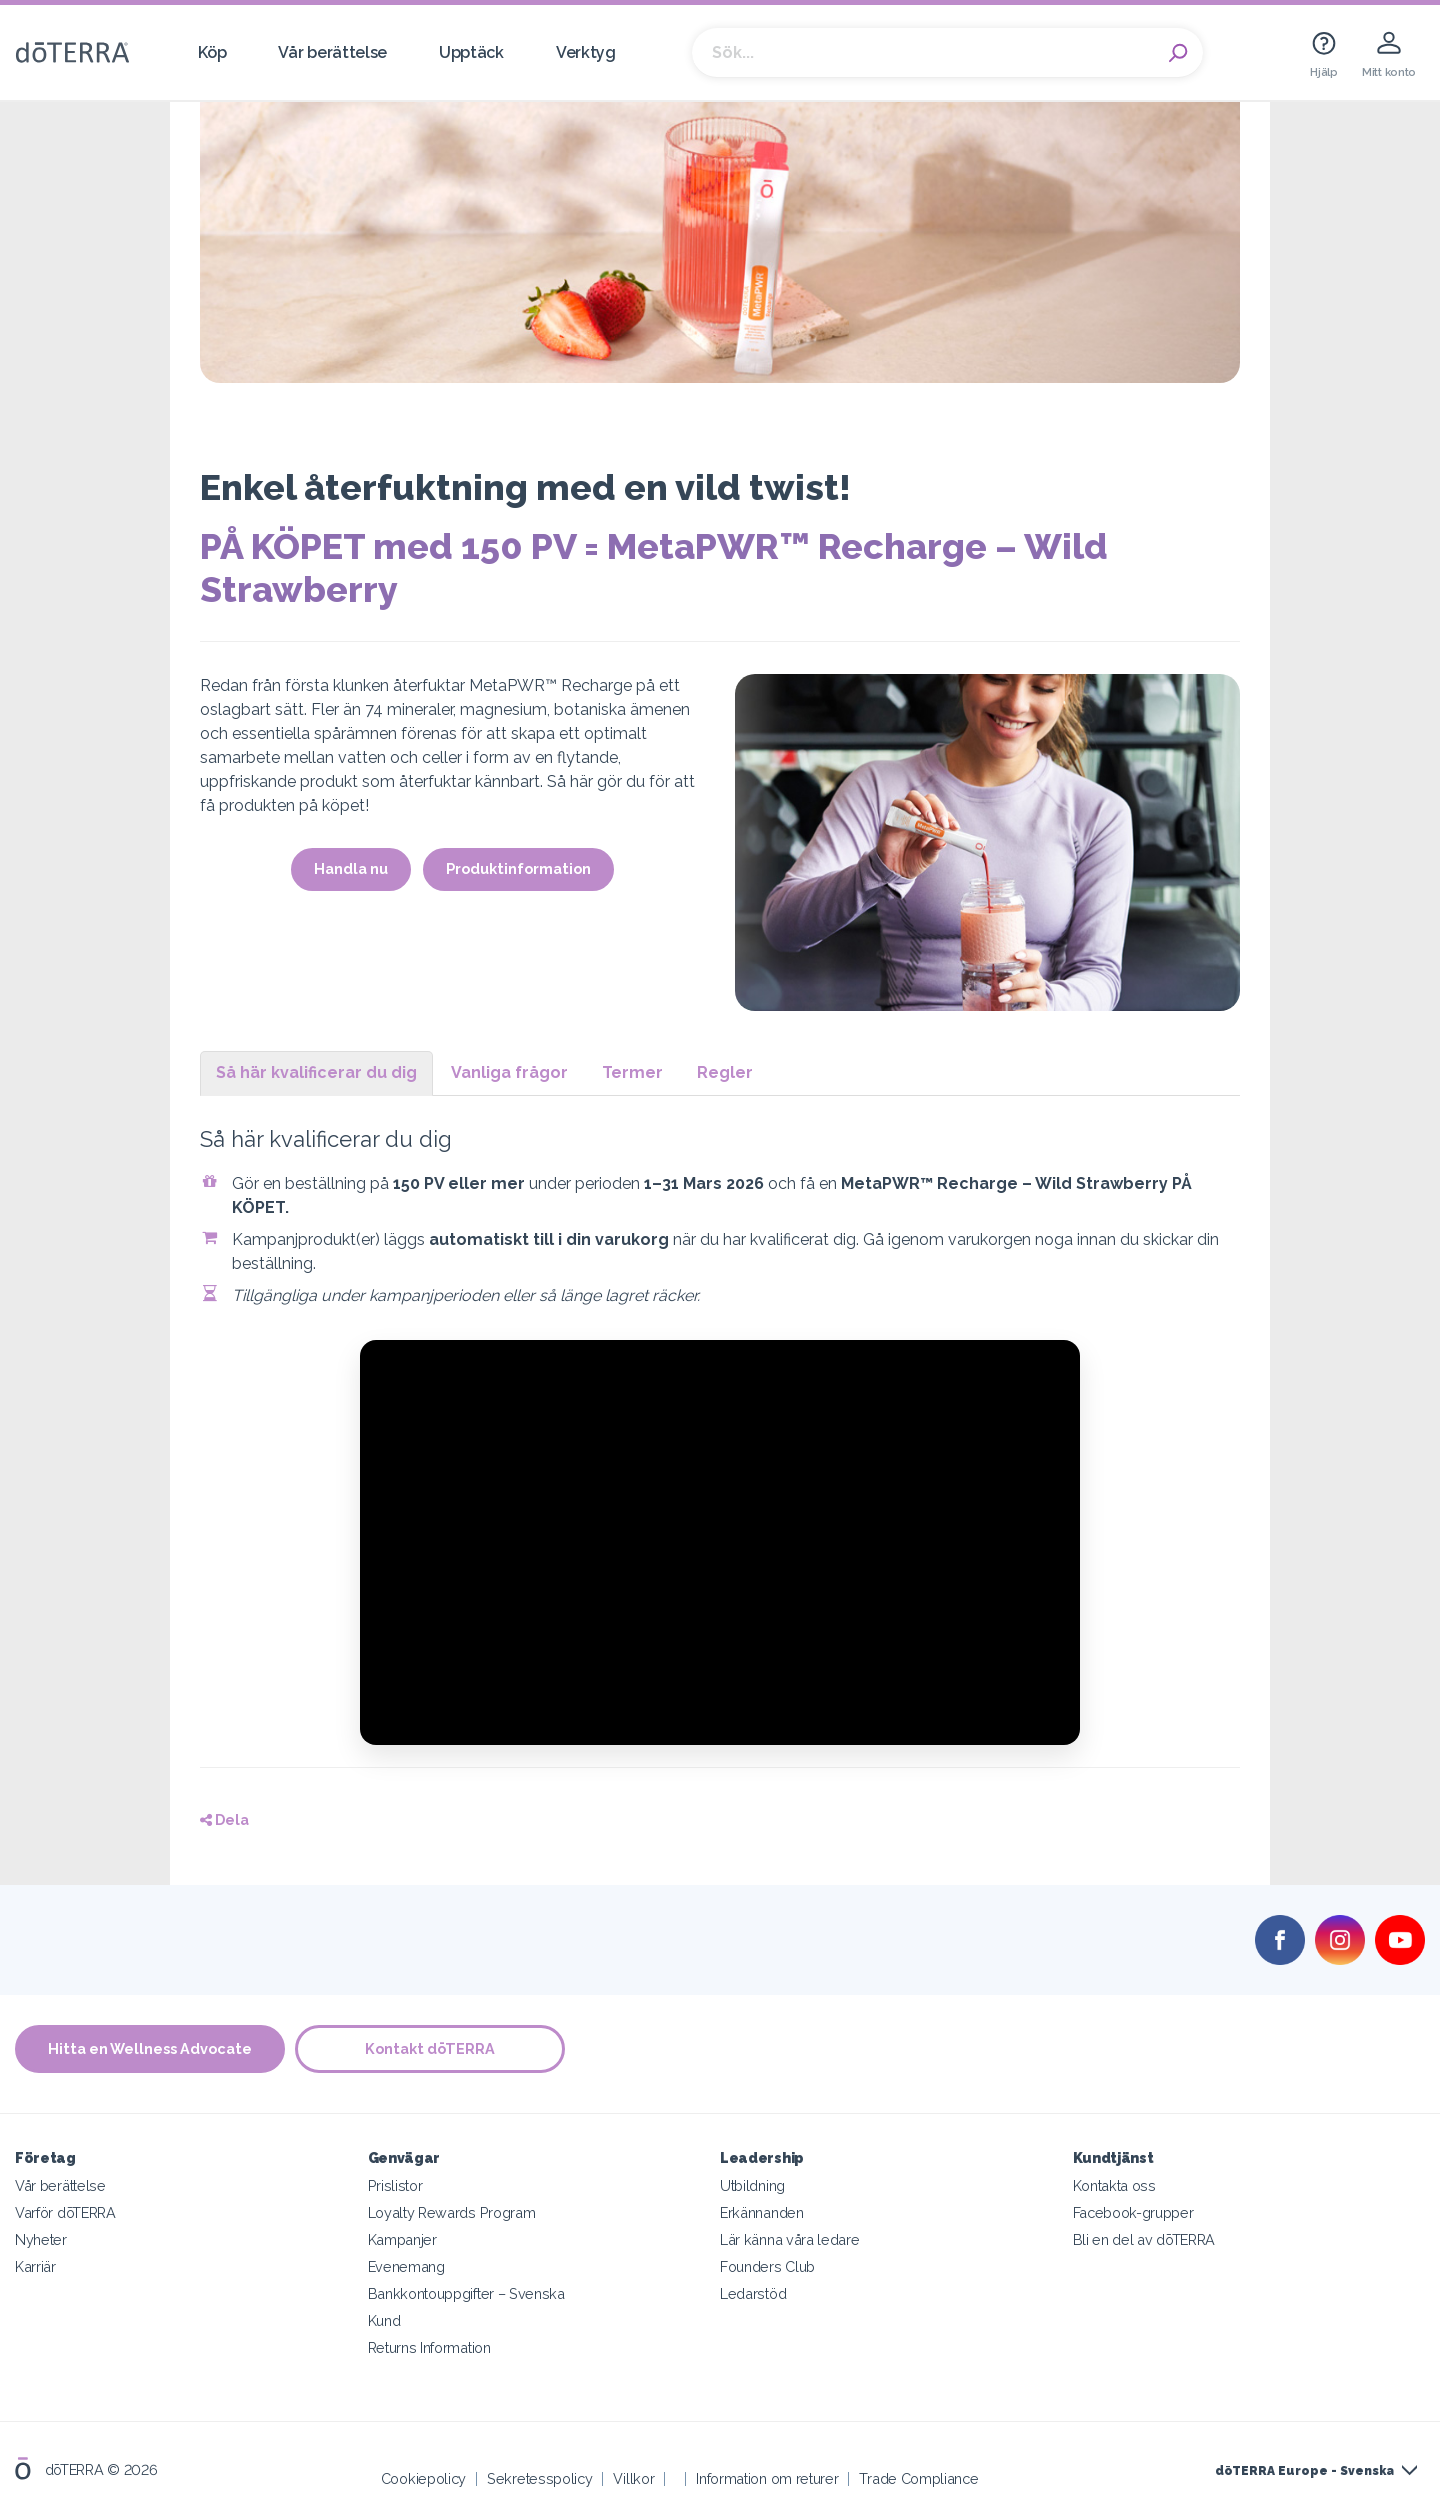  What do you see at coordinates (41, 2239) in the screenshot?
I see `Nyheter` at bounding box center [41, 2239].